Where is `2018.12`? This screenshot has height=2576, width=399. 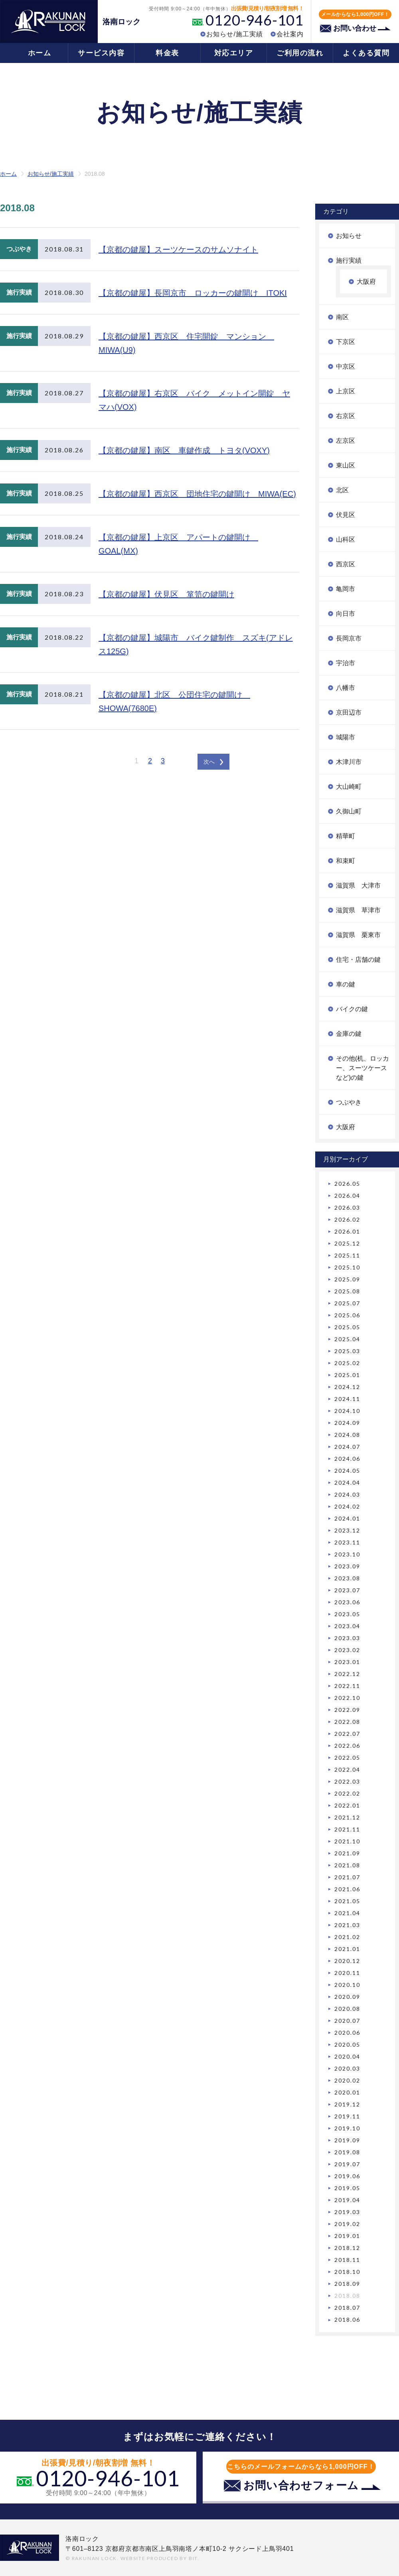 2018.12 is located at coordinates (347, 2247).